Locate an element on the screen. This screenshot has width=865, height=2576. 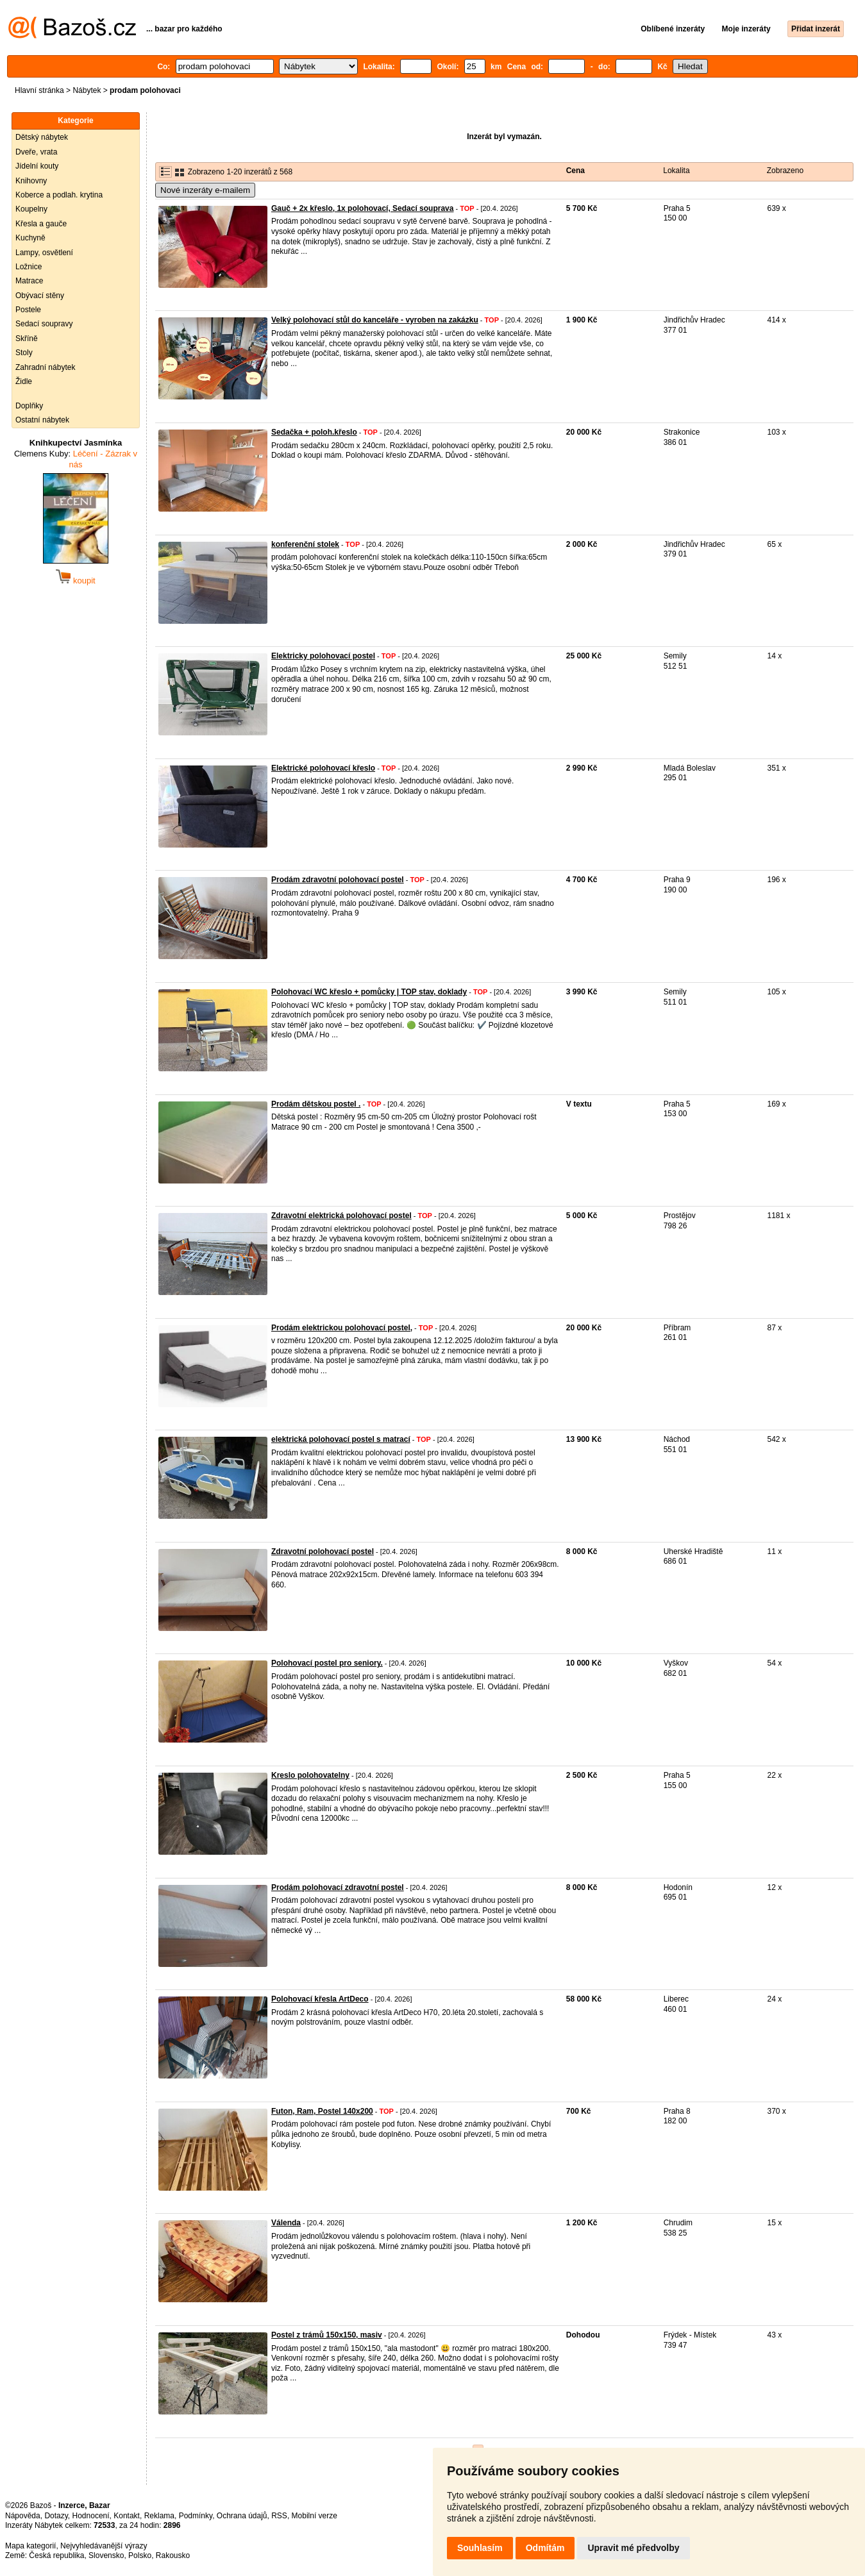
Prodám dětskou postel . is located at coordinates (315, 1104).